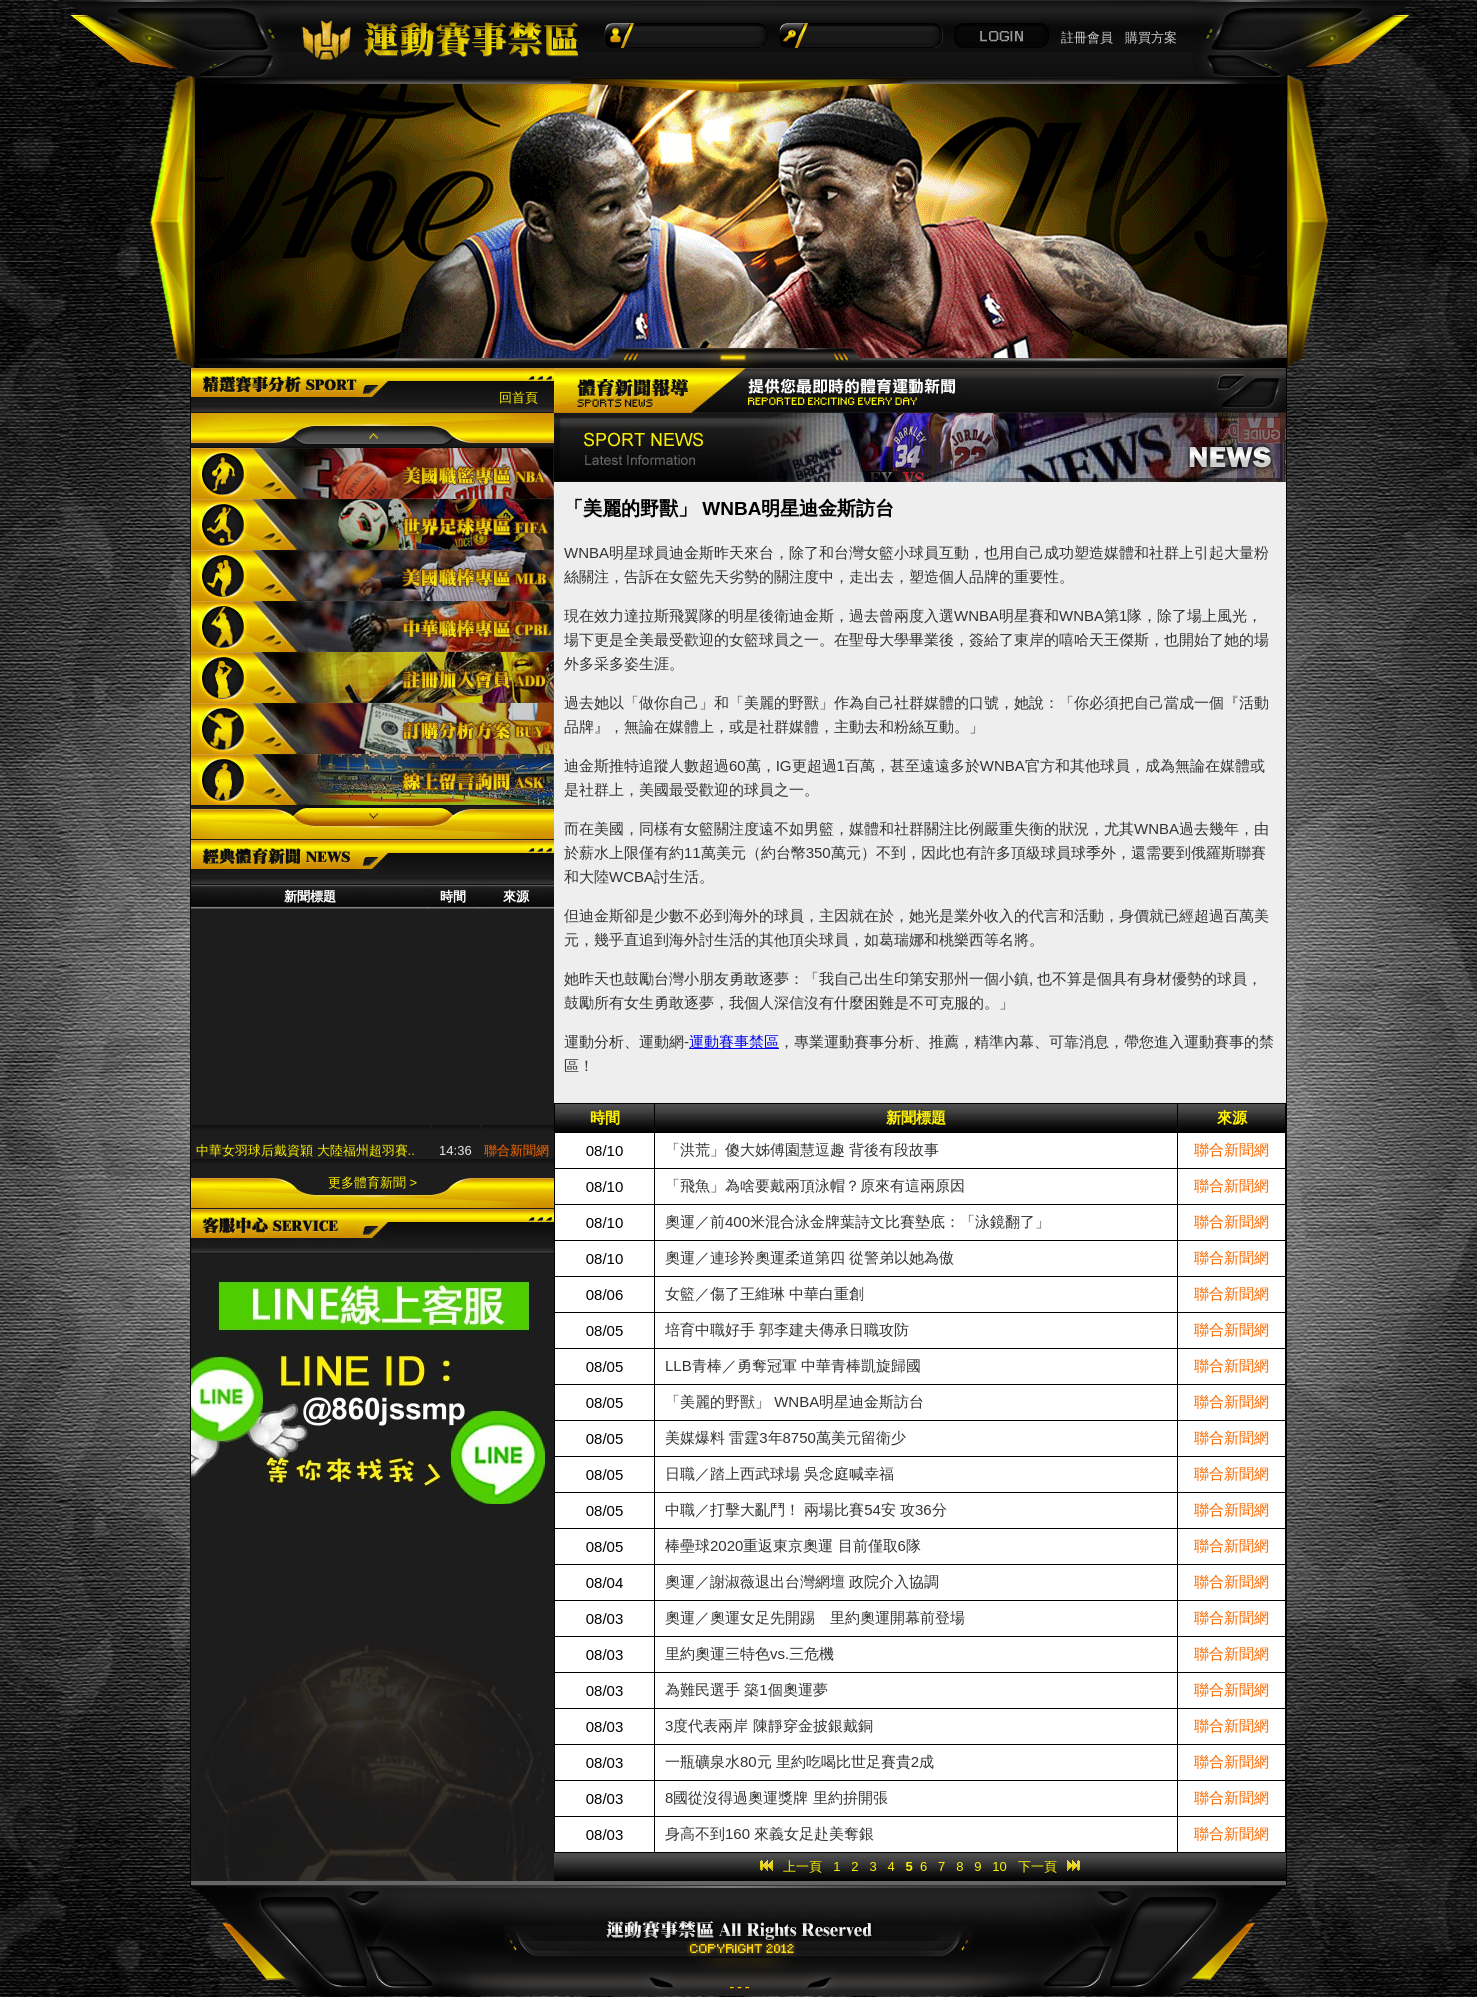  I want to click on 更多體育新聞 >, so click(372, 1182).